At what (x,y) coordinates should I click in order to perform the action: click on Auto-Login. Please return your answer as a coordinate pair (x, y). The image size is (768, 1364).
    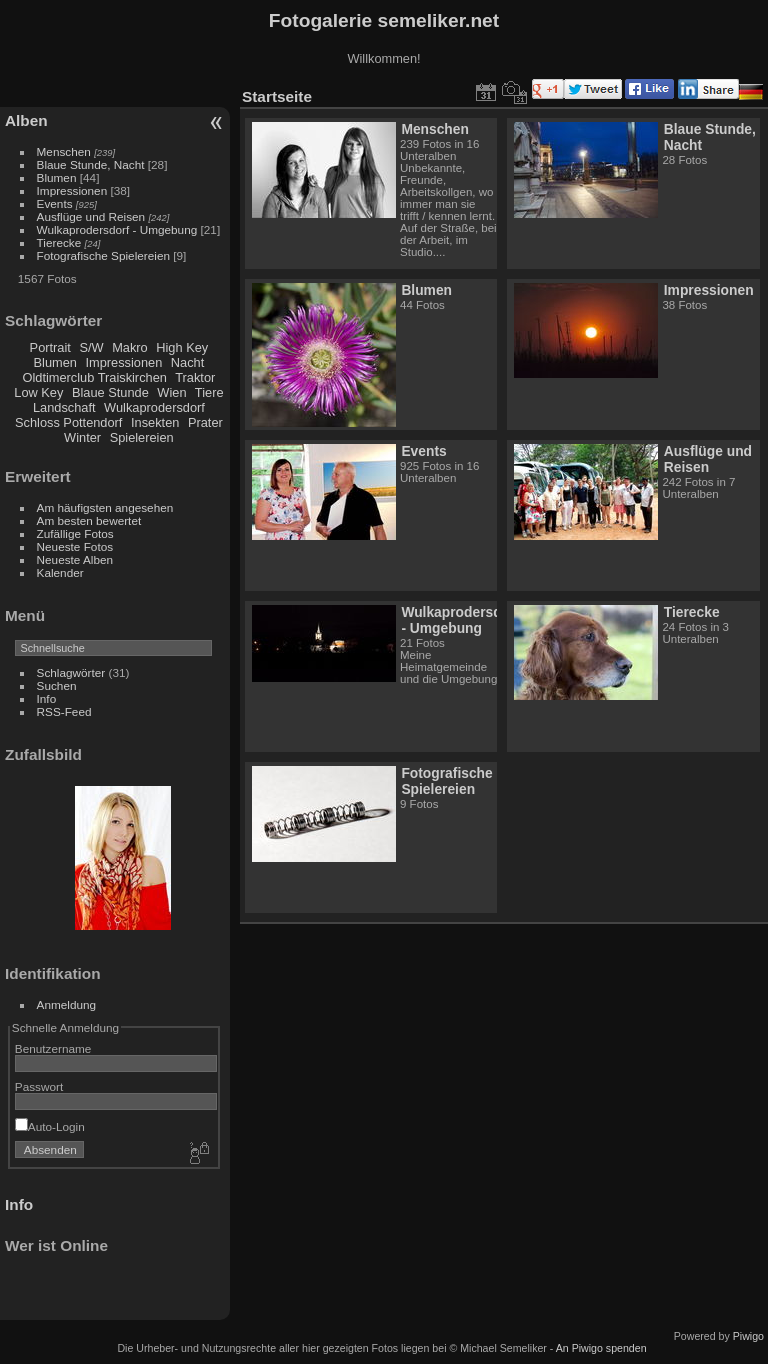
    Looking at the image, I should click on (50, 1126).